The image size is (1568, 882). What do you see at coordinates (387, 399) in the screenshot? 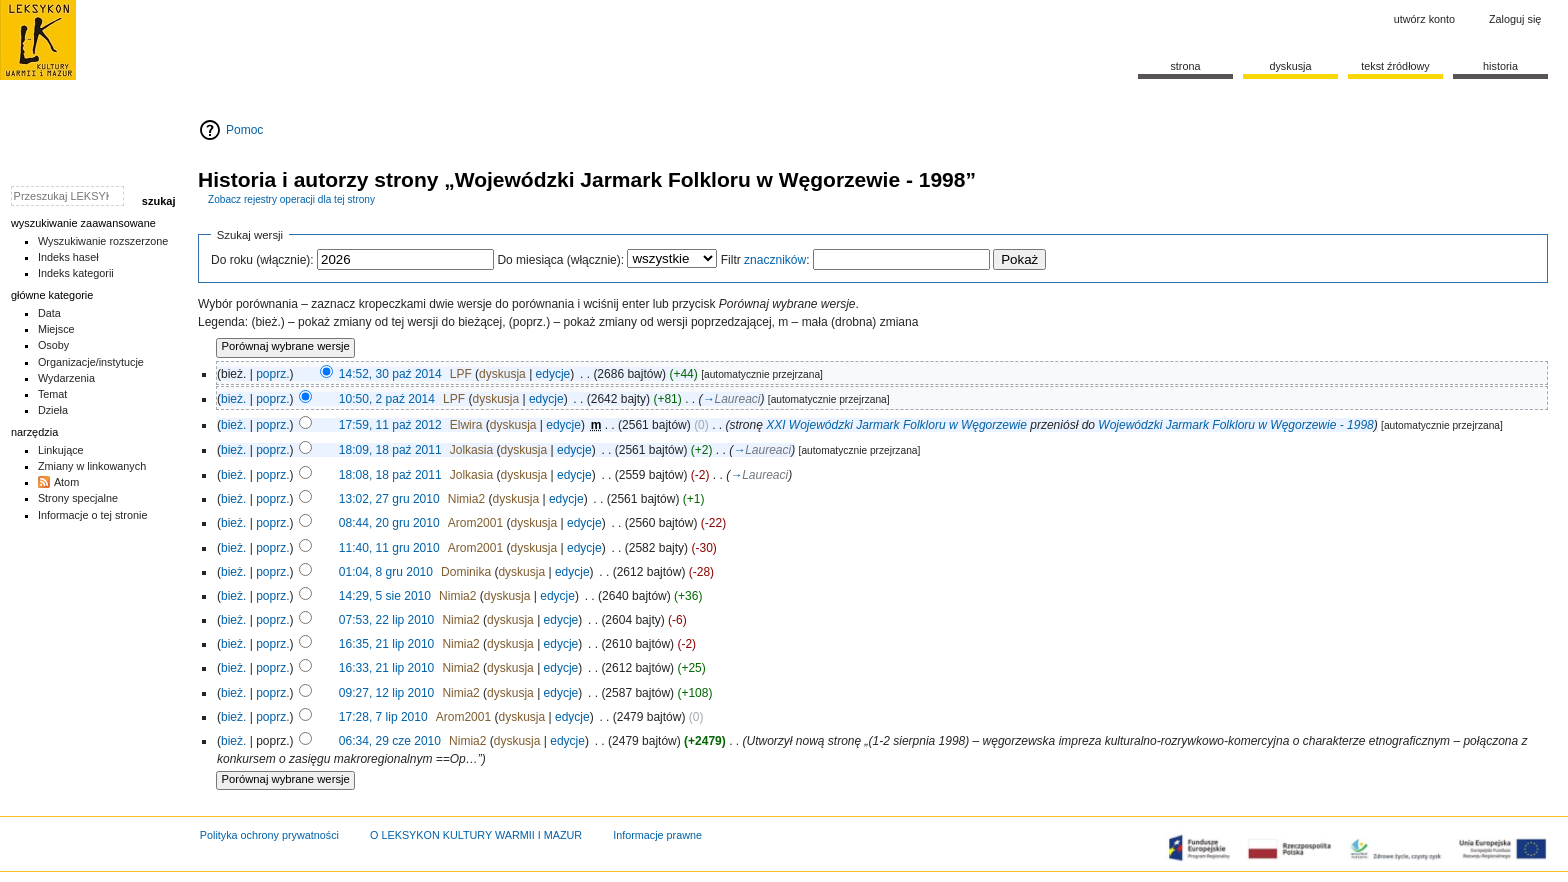
I see `10:50, 2 paź 2014` at bounding box center [387, 399].